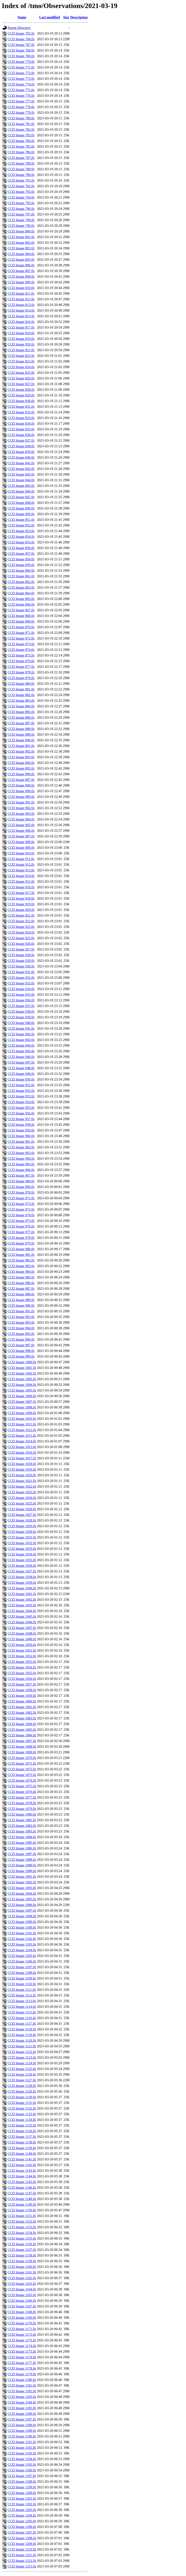 The image size is (186, 2576). I want to click on CCD Image 835.fit, so click(21, 429).